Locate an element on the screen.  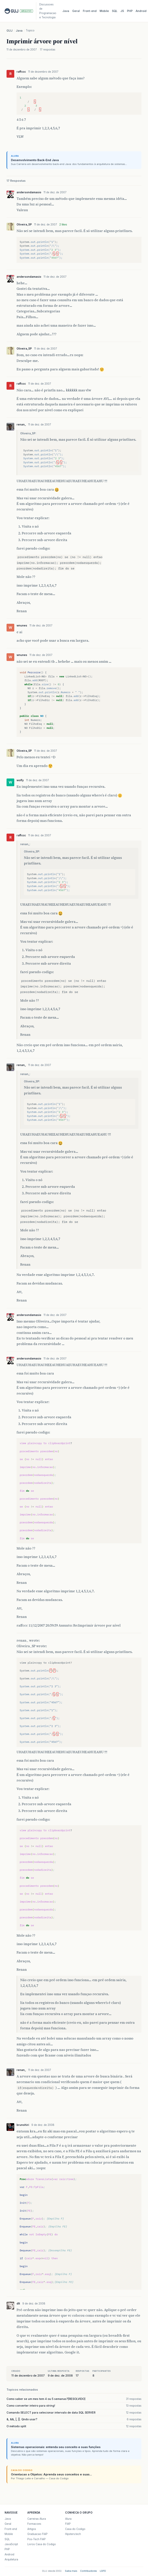
Android is located at coordinates (141, 11).